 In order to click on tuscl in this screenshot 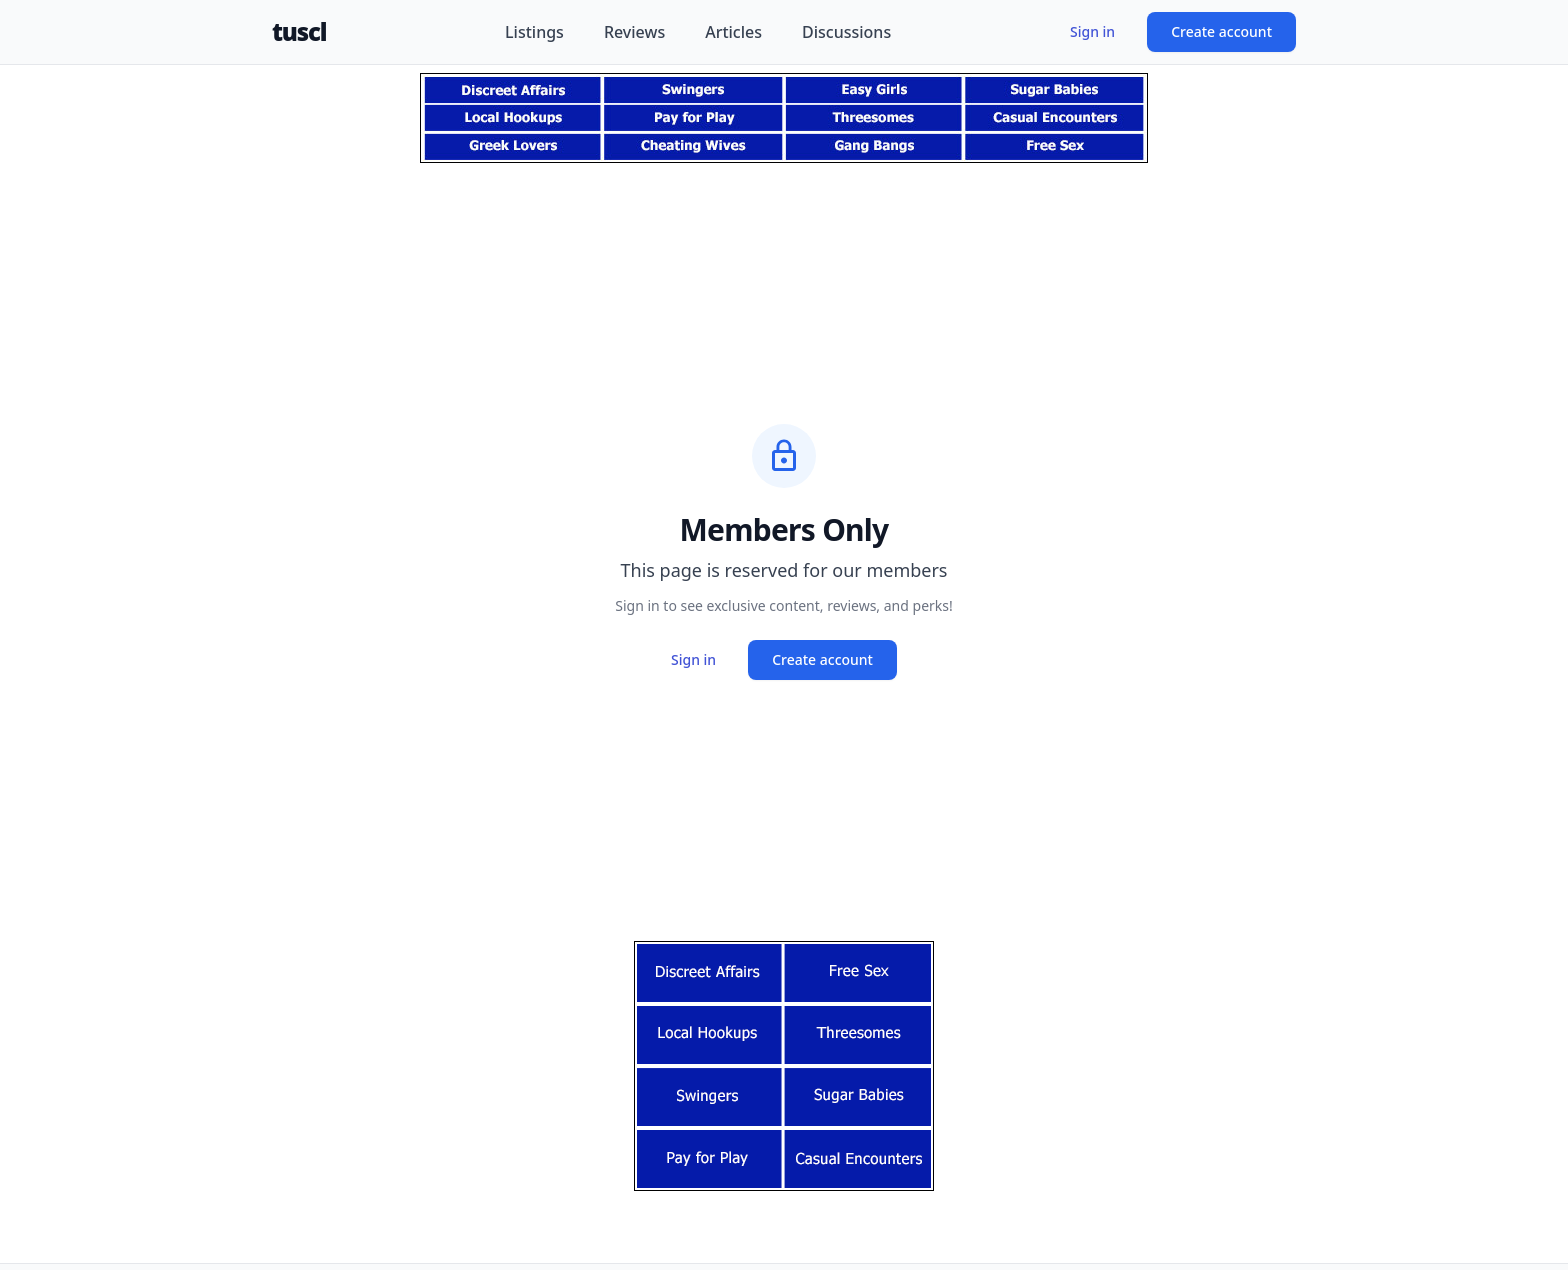, I will do `click(299, 32)`.